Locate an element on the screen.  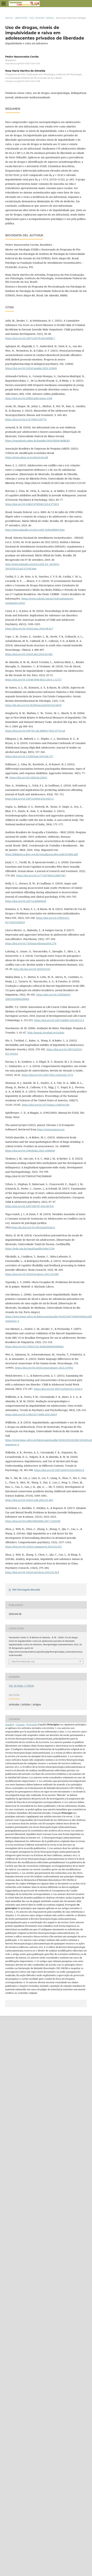
https://doi.org/10.1097/01.alc.0000117834.53719.a8 is located at coordinates (35, 730).